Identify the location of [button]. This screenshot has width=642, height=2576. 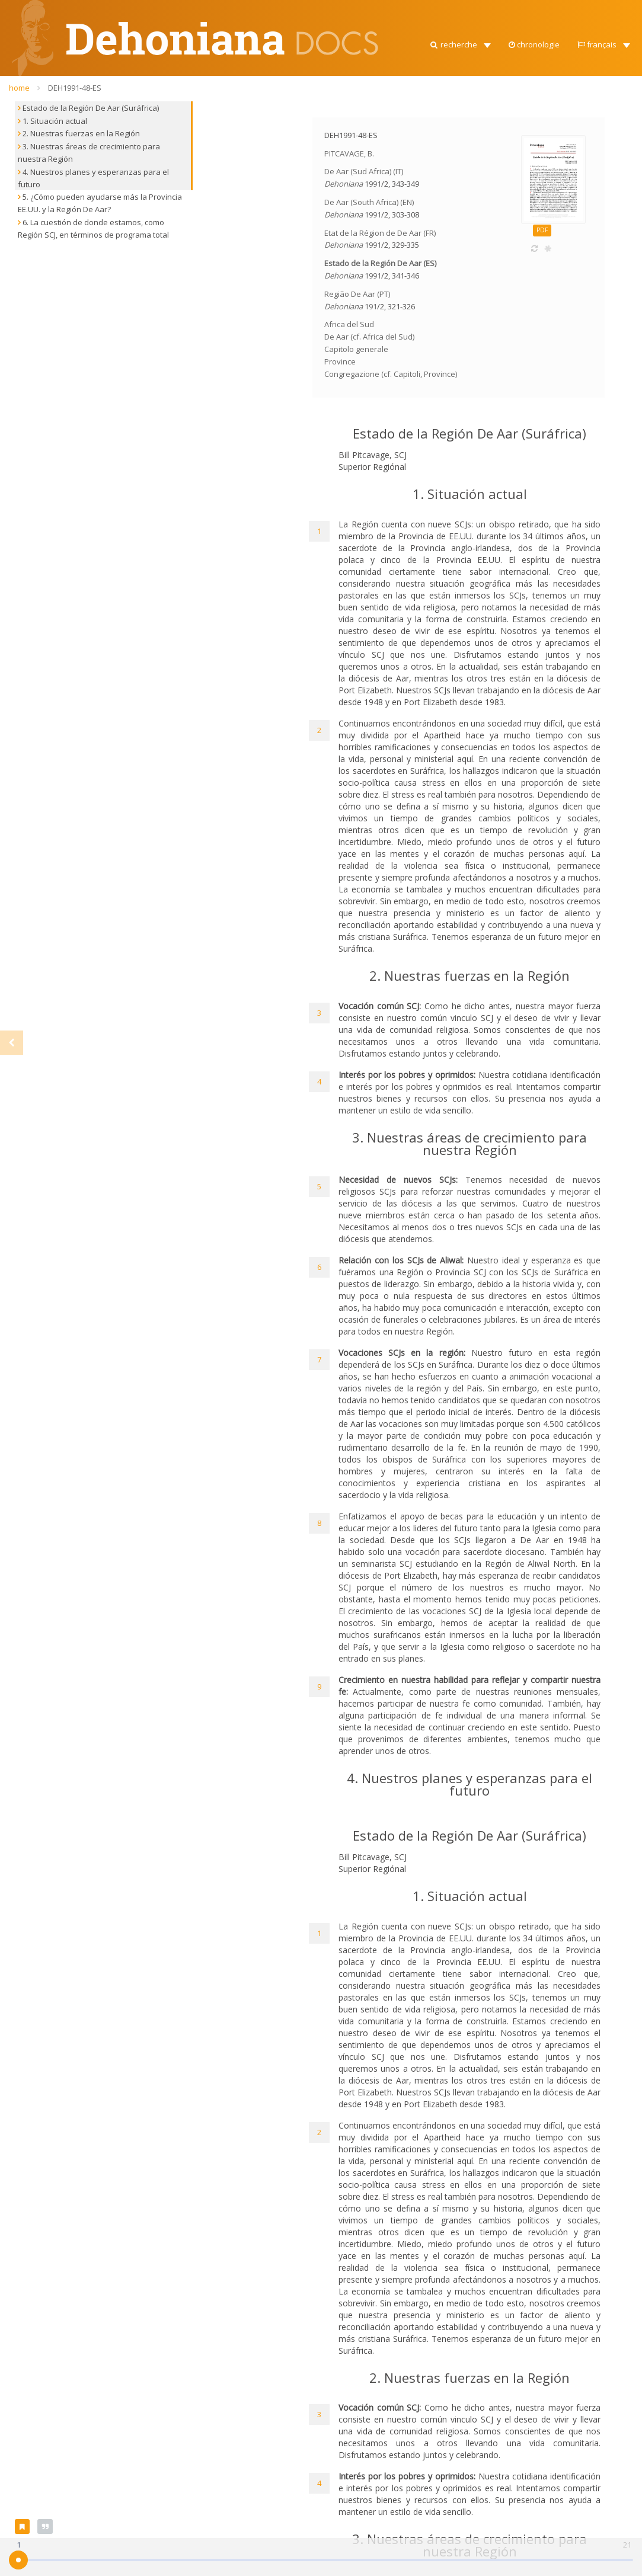
(460, 41).